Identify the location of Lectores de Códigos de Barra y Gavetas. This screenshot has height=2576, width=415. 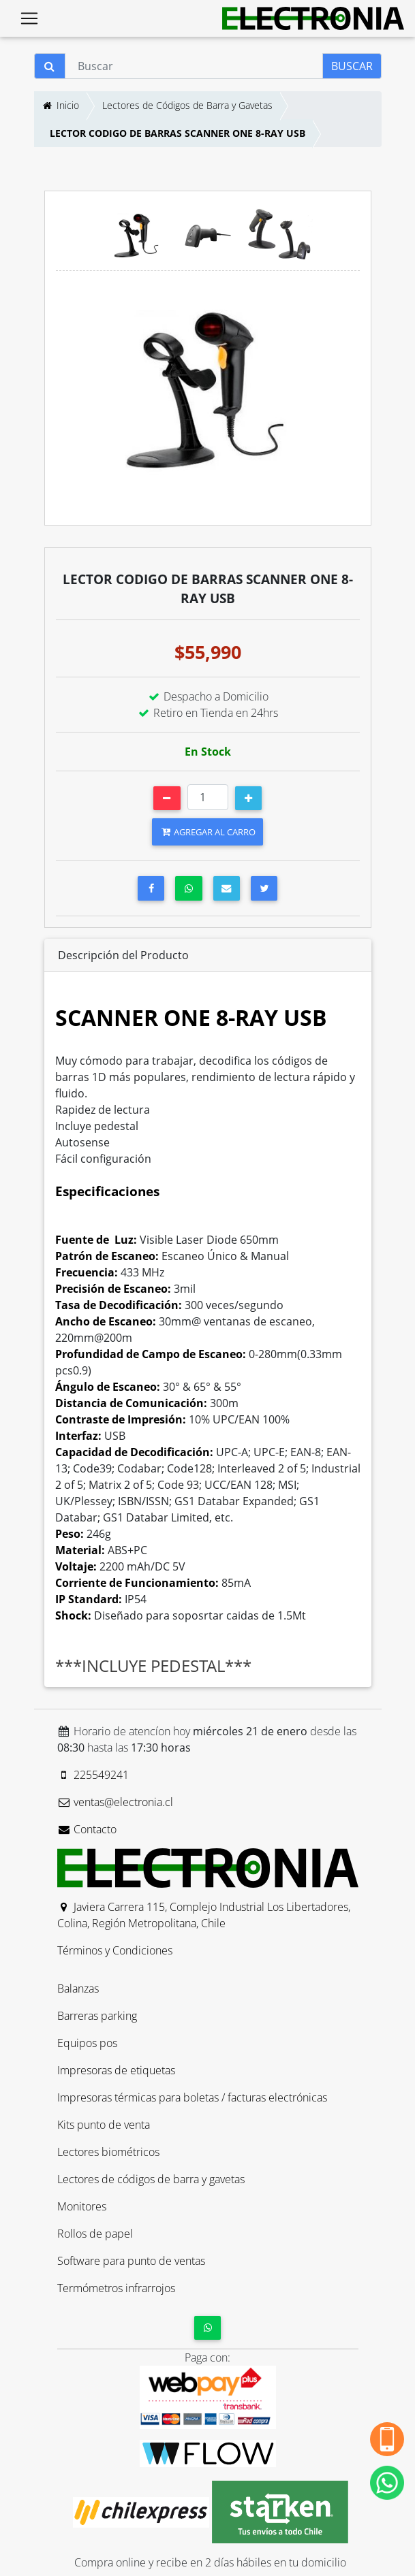
(187, 105).